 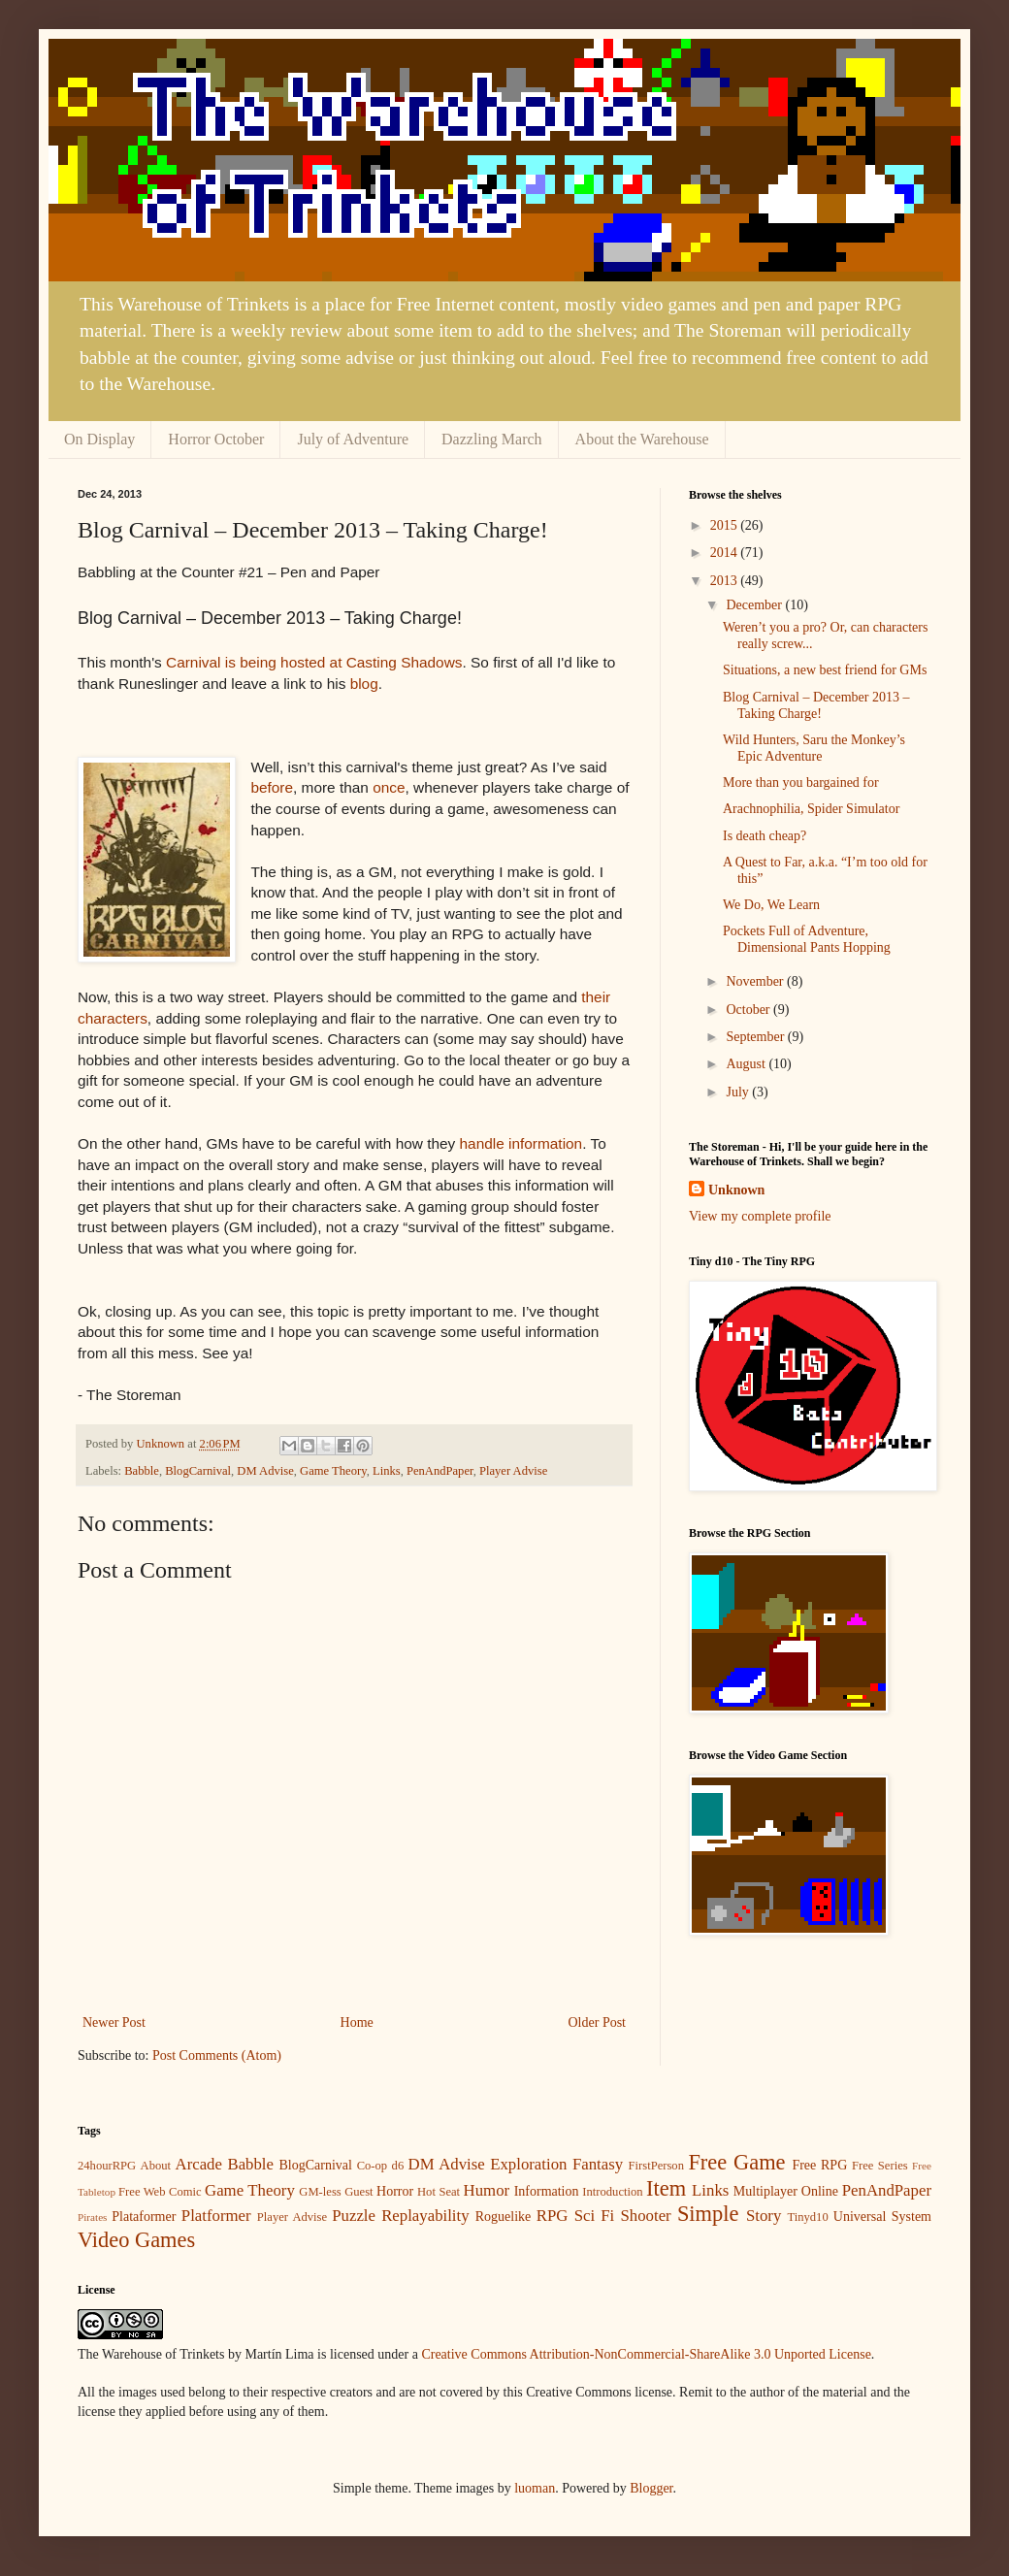 I want to click on 2015, so click(x=725, y=525).